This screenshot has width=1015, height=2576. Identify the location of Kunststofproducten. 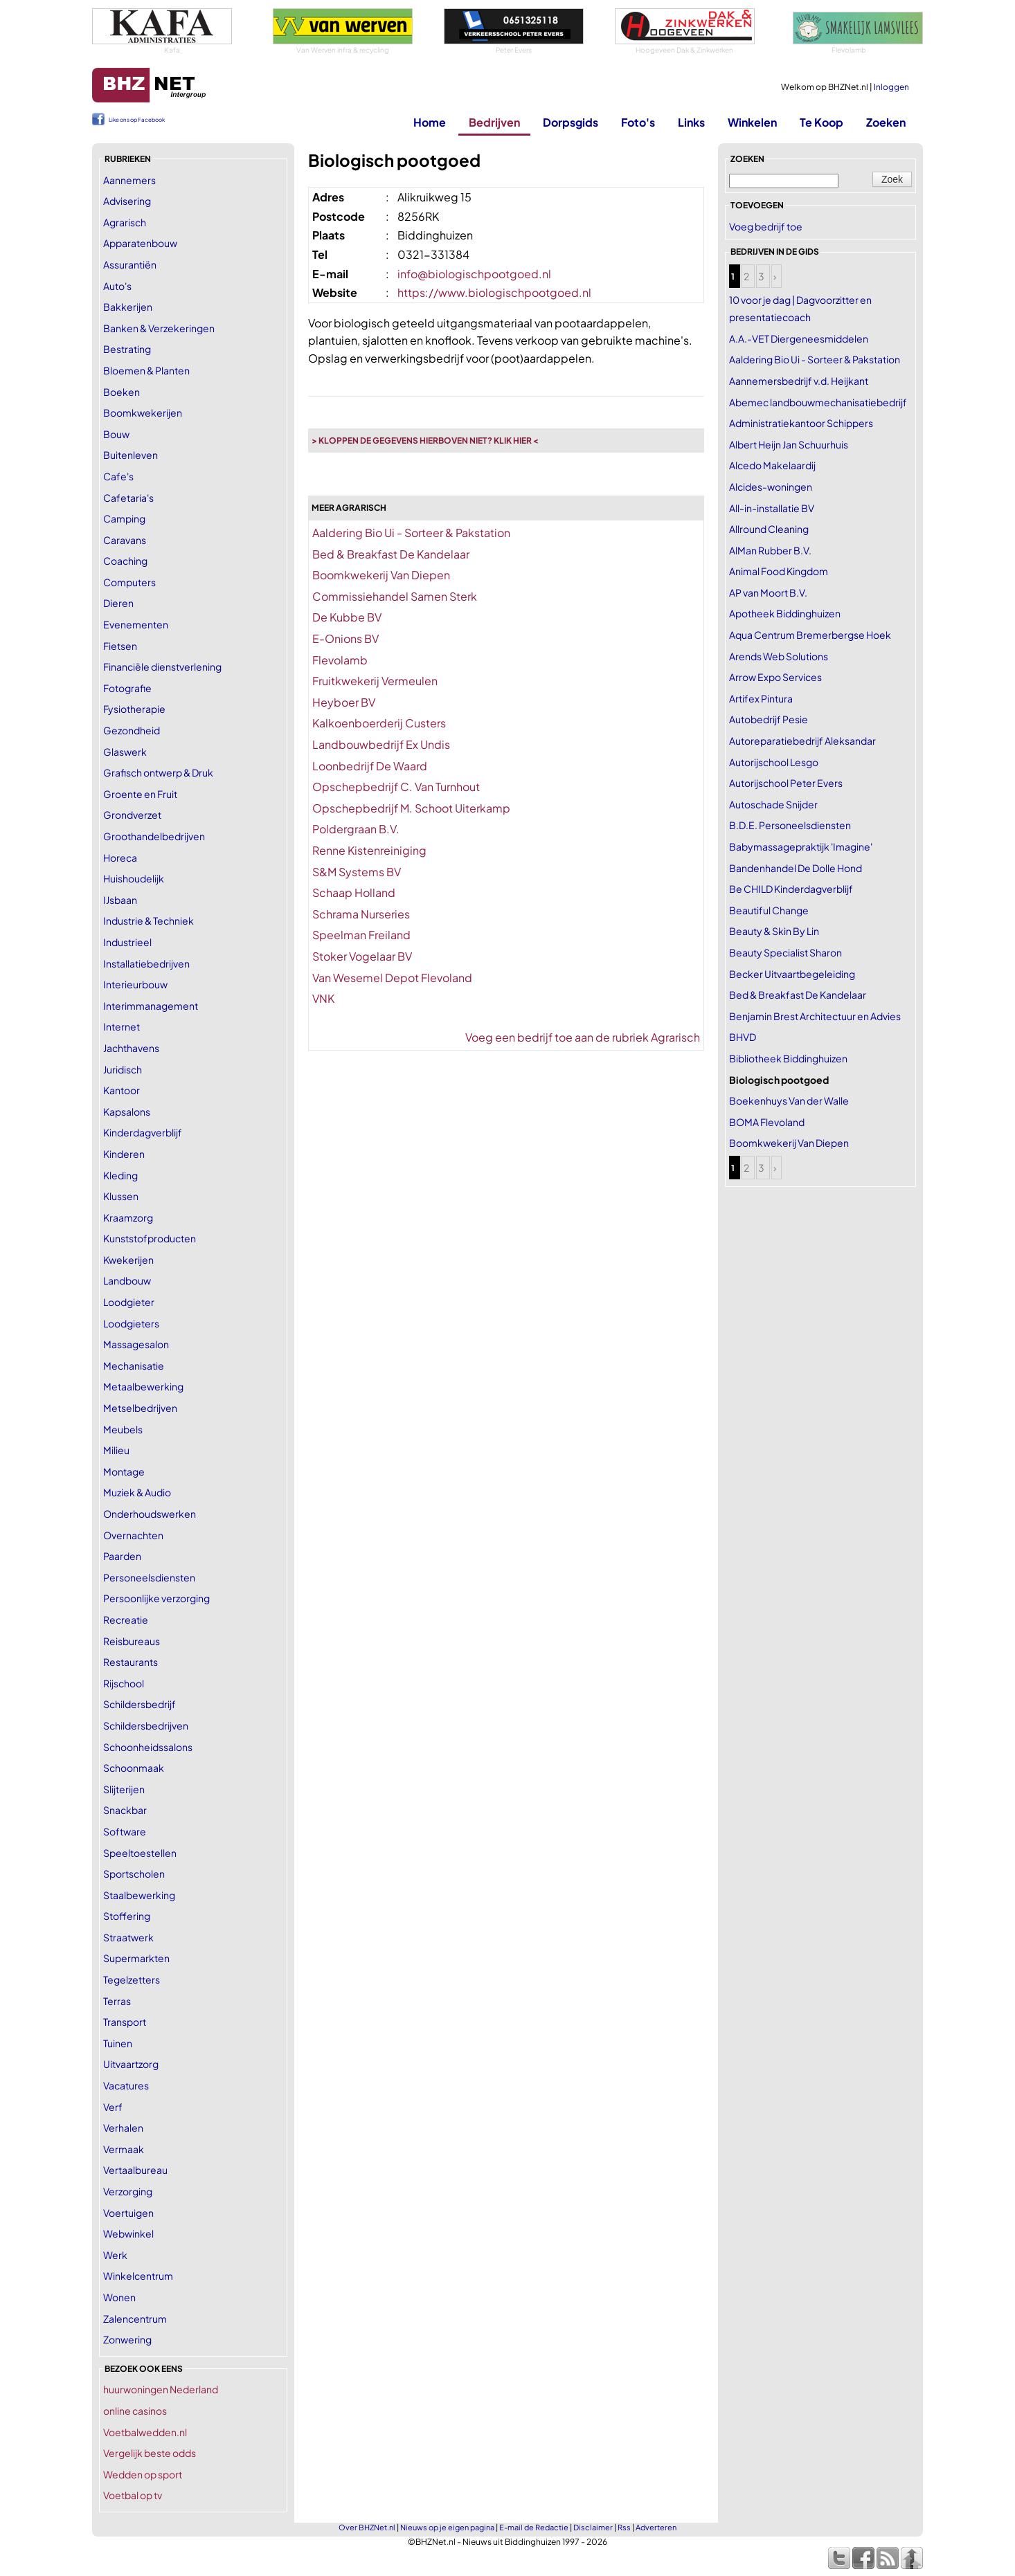
(149, 1238).